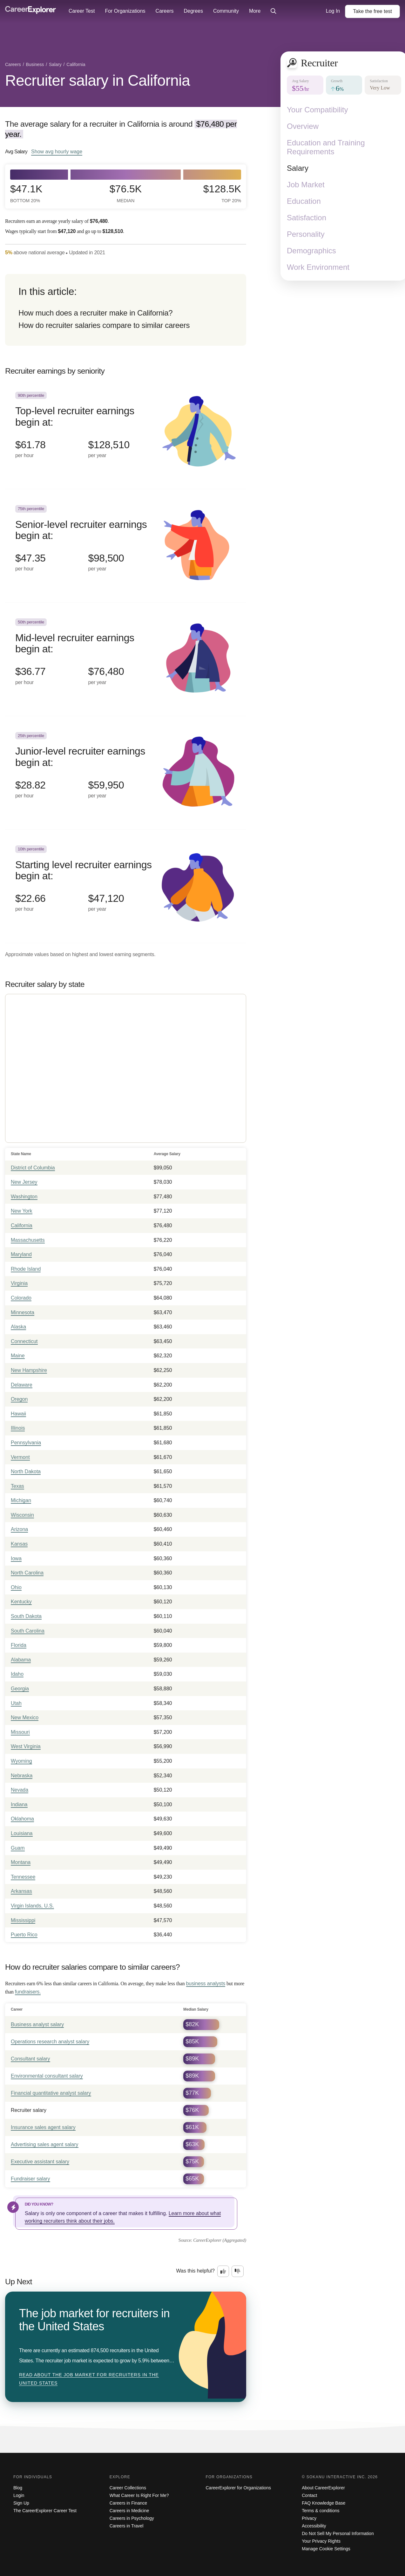 The width and height of the screenshot is (405, 2576). Describe the element at coordinates (33, 1167) in the screenshot. I see `District of Columbia` at that location.